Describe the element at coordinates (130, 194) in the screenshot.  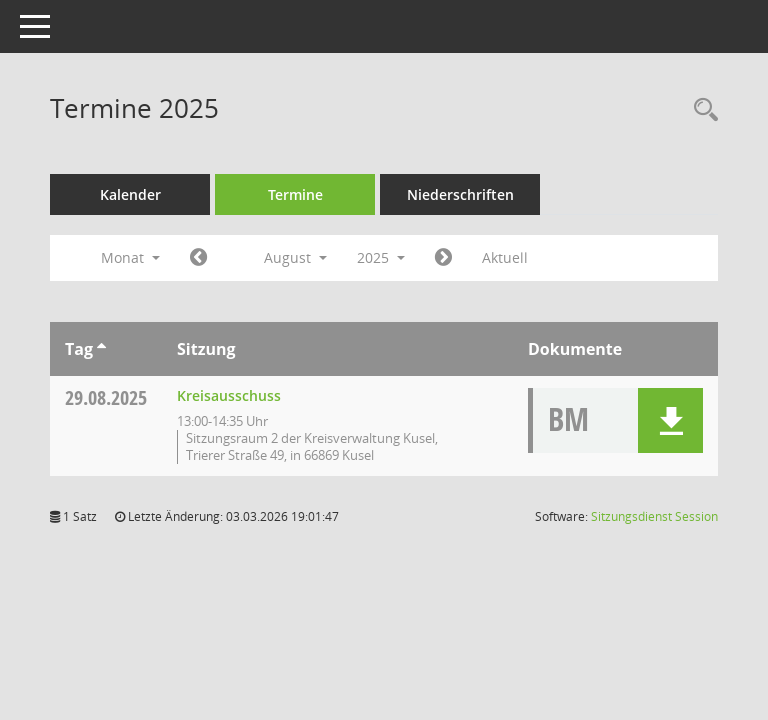
I see `Kalender [Diese Seite enthält eine kalendarische Übersicht der Sitzungstermine für einen Monat.]` at that location.